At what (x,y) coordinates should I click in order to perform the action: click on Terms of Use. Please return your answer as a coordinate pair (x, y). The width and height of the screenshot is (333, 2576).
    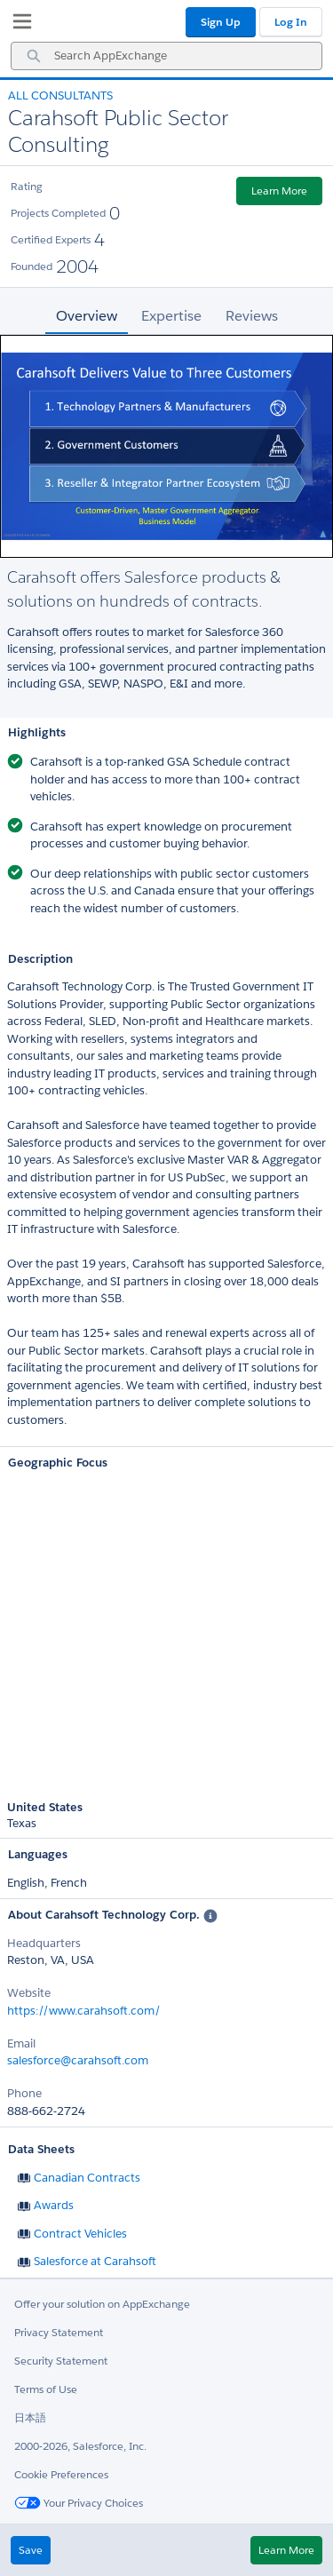
    Looking at the image, I should click on (45, 2389).